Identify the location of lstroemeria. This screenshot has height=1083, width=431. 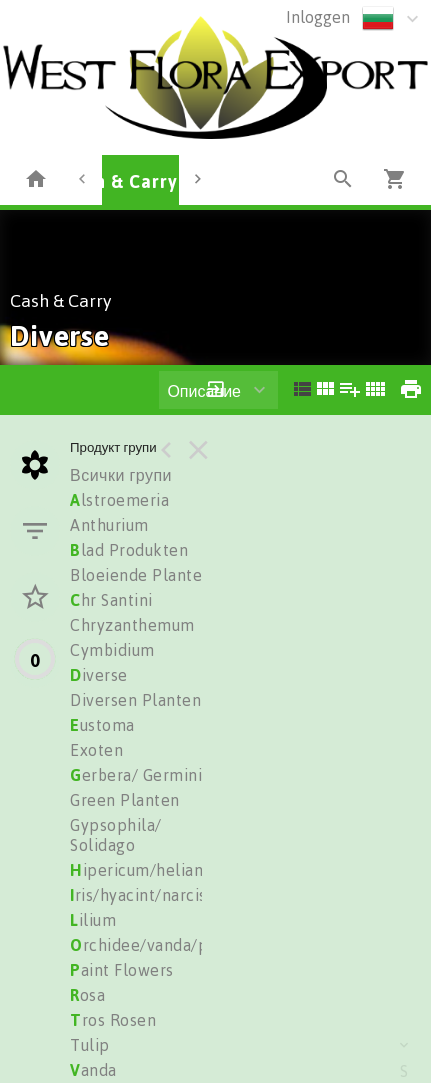
(119, 500).